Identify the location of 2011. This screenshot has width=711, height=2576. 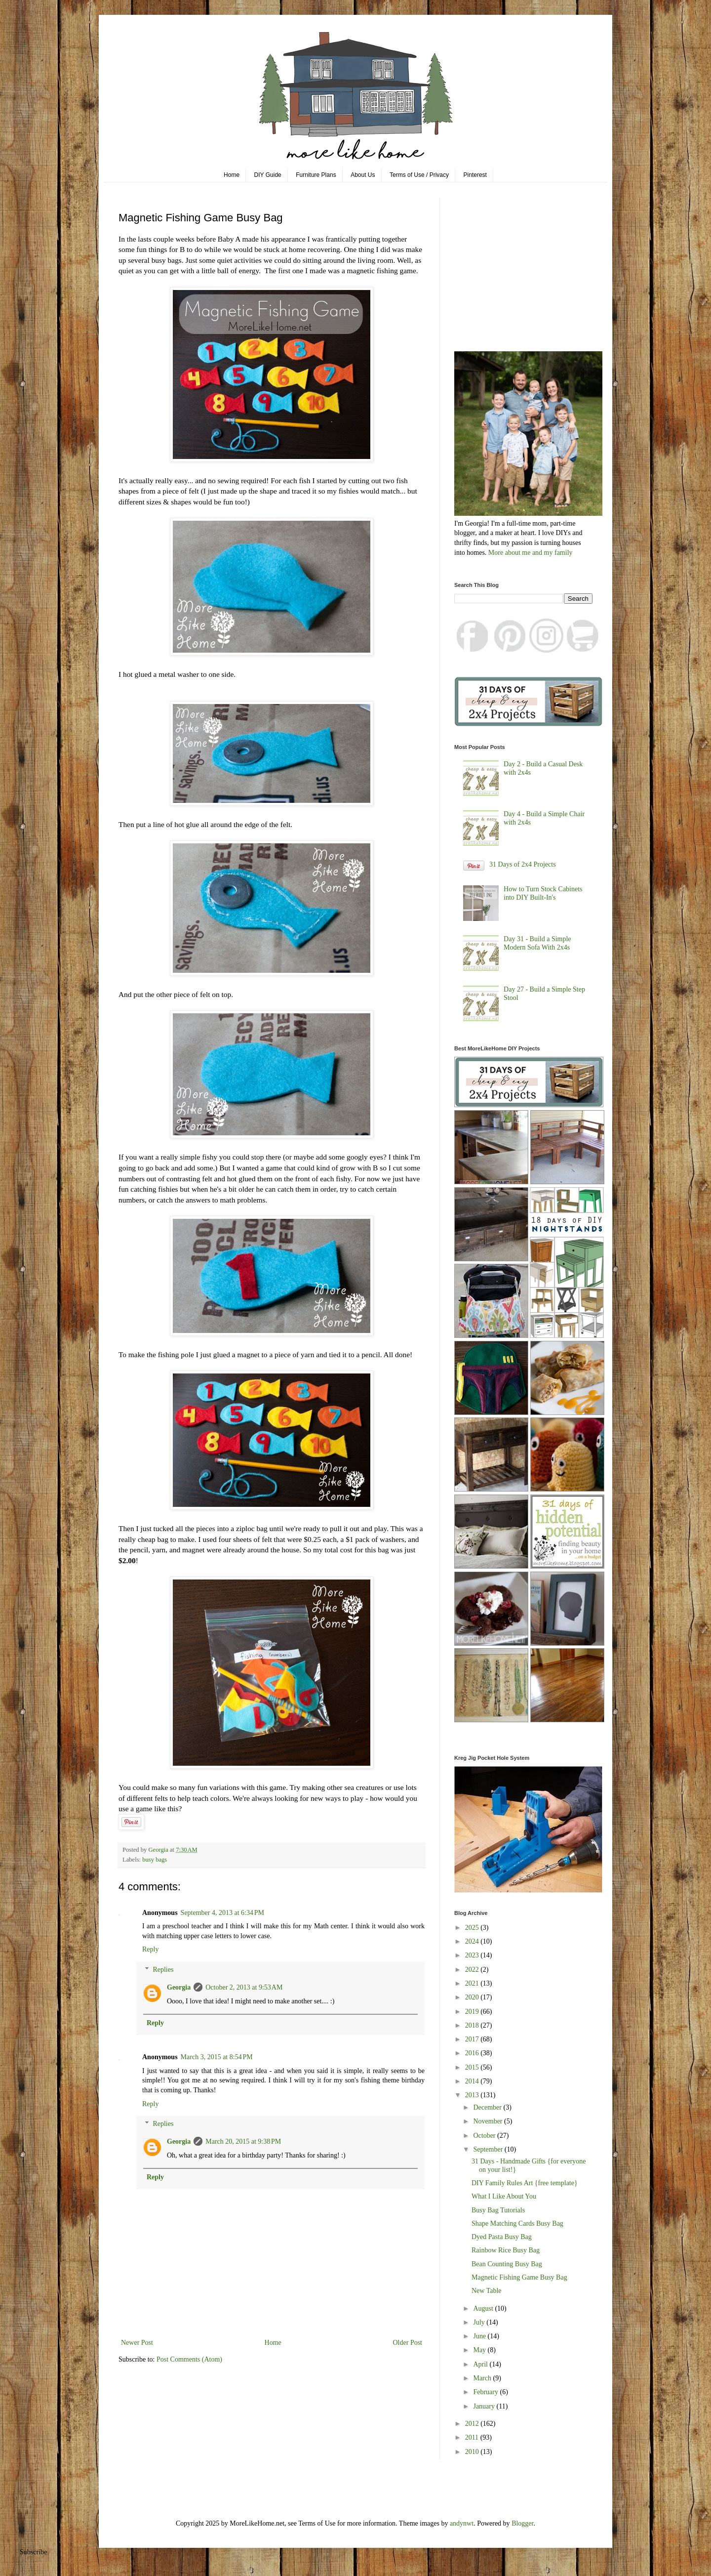
(472, 2437).